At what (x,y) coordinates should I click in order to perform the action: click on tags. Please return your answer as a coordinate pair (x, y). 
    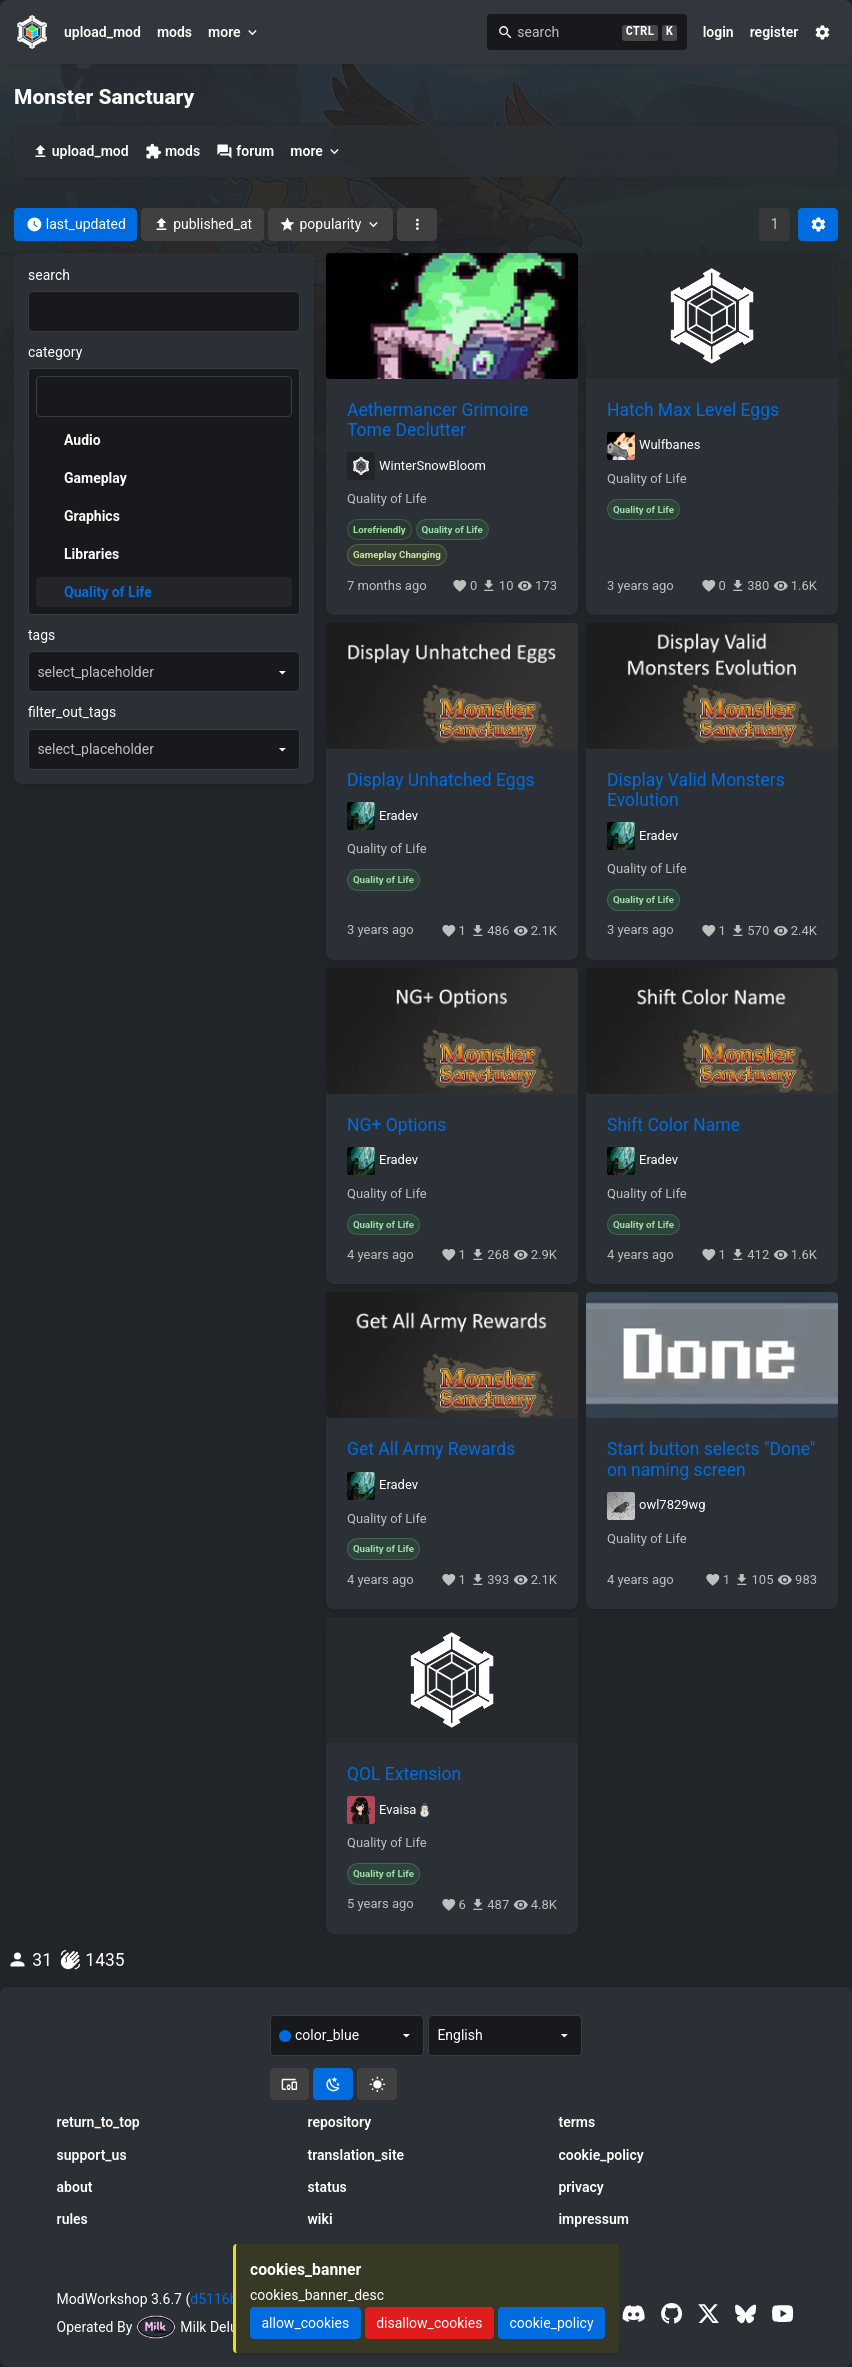
    Looking at the image, I should click on (41, 635).